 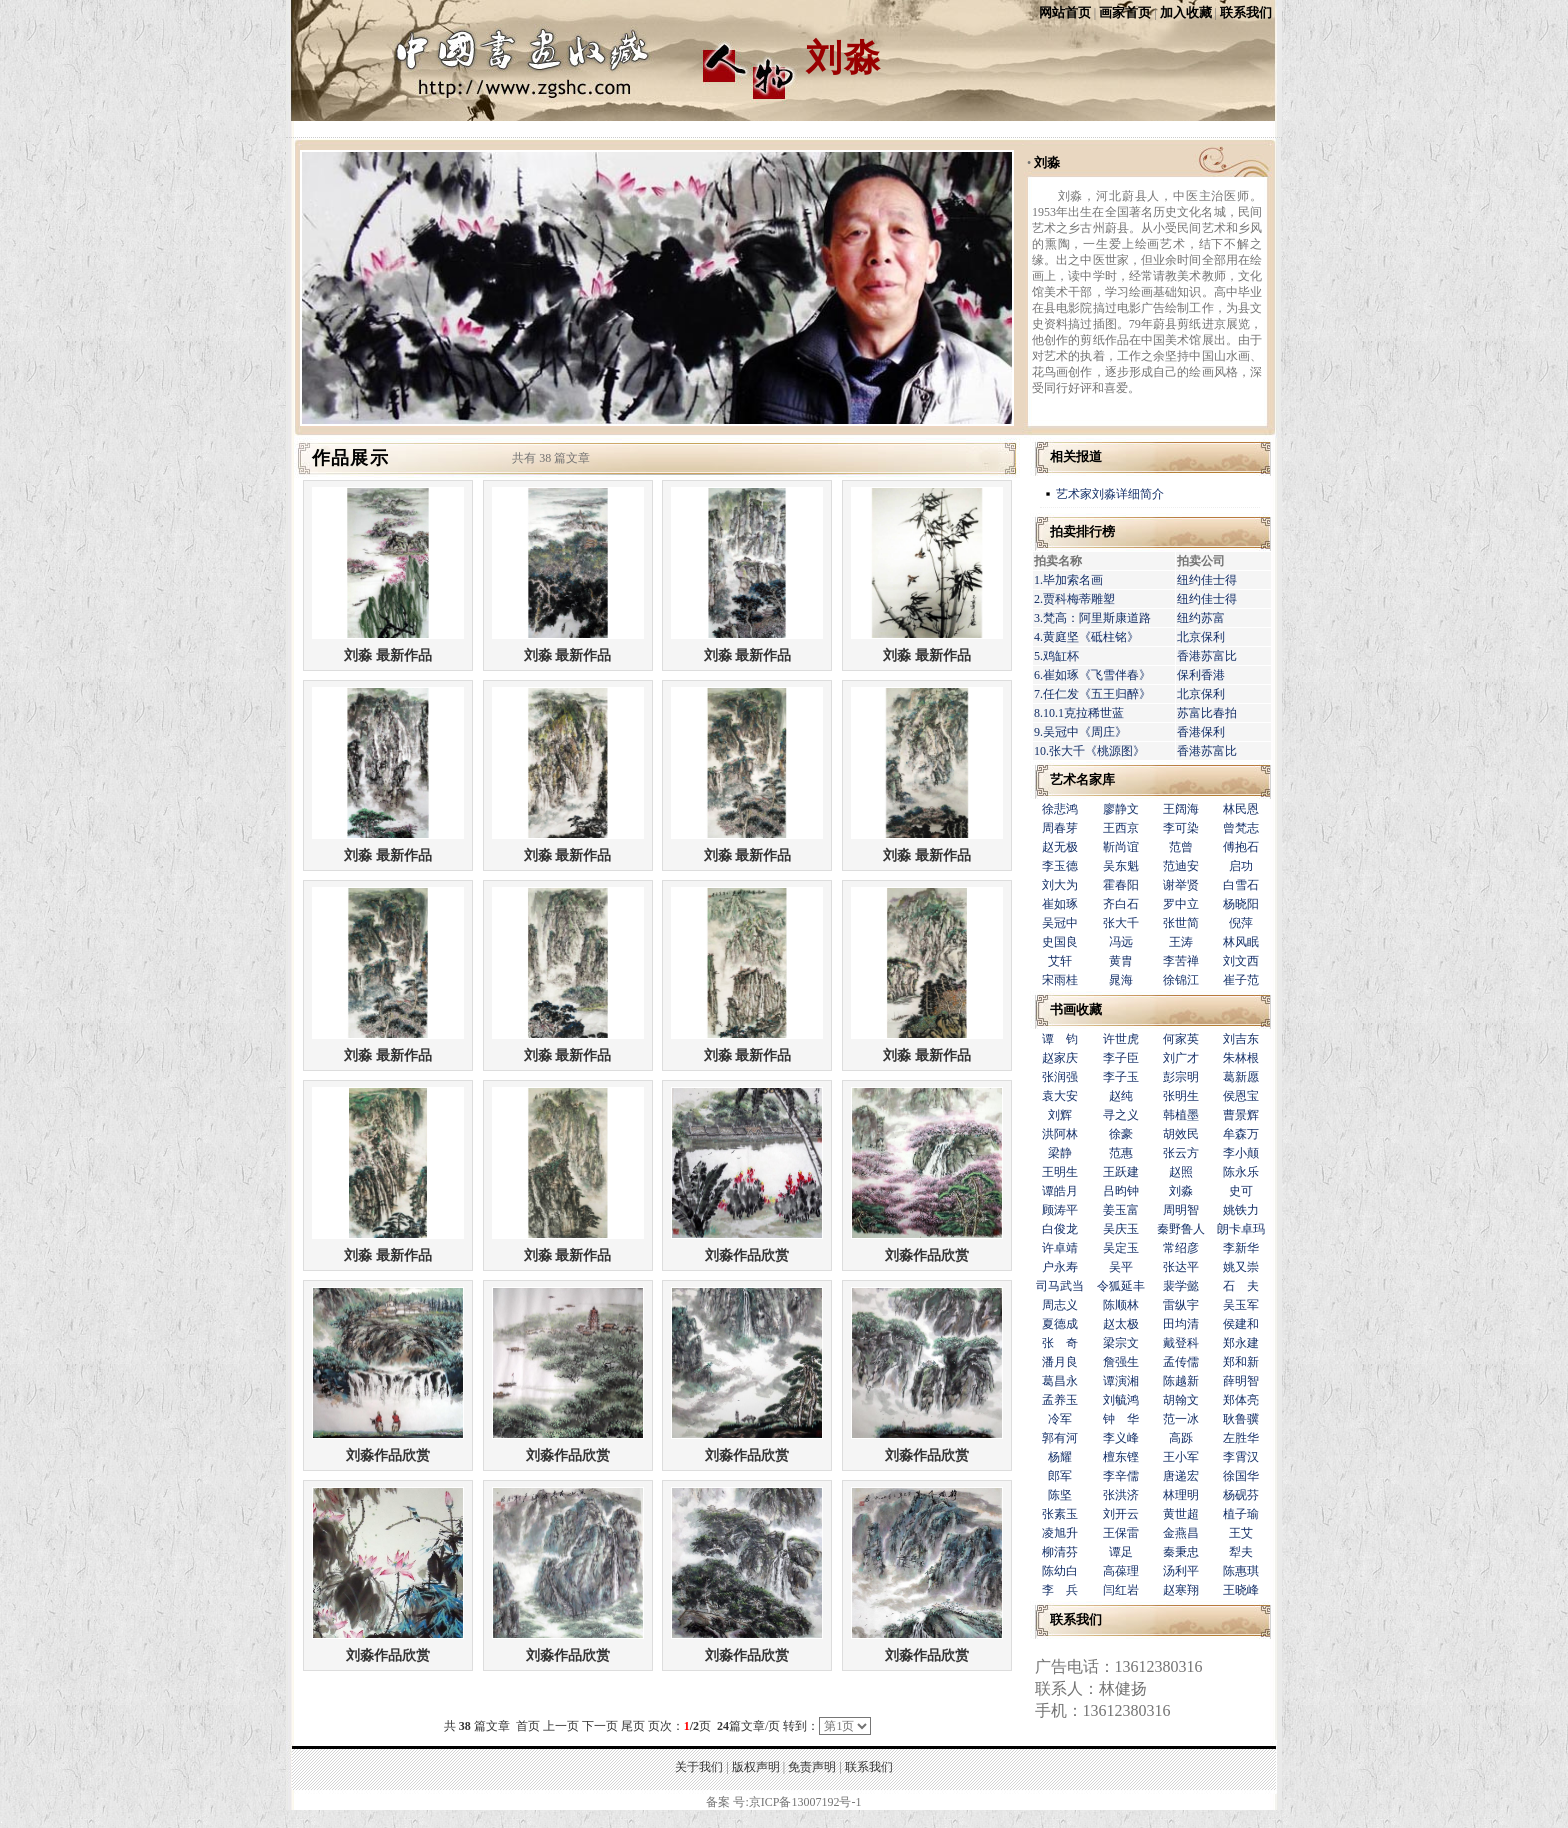 I want to click on 姜玉富, so click(x=1121, y=1210).